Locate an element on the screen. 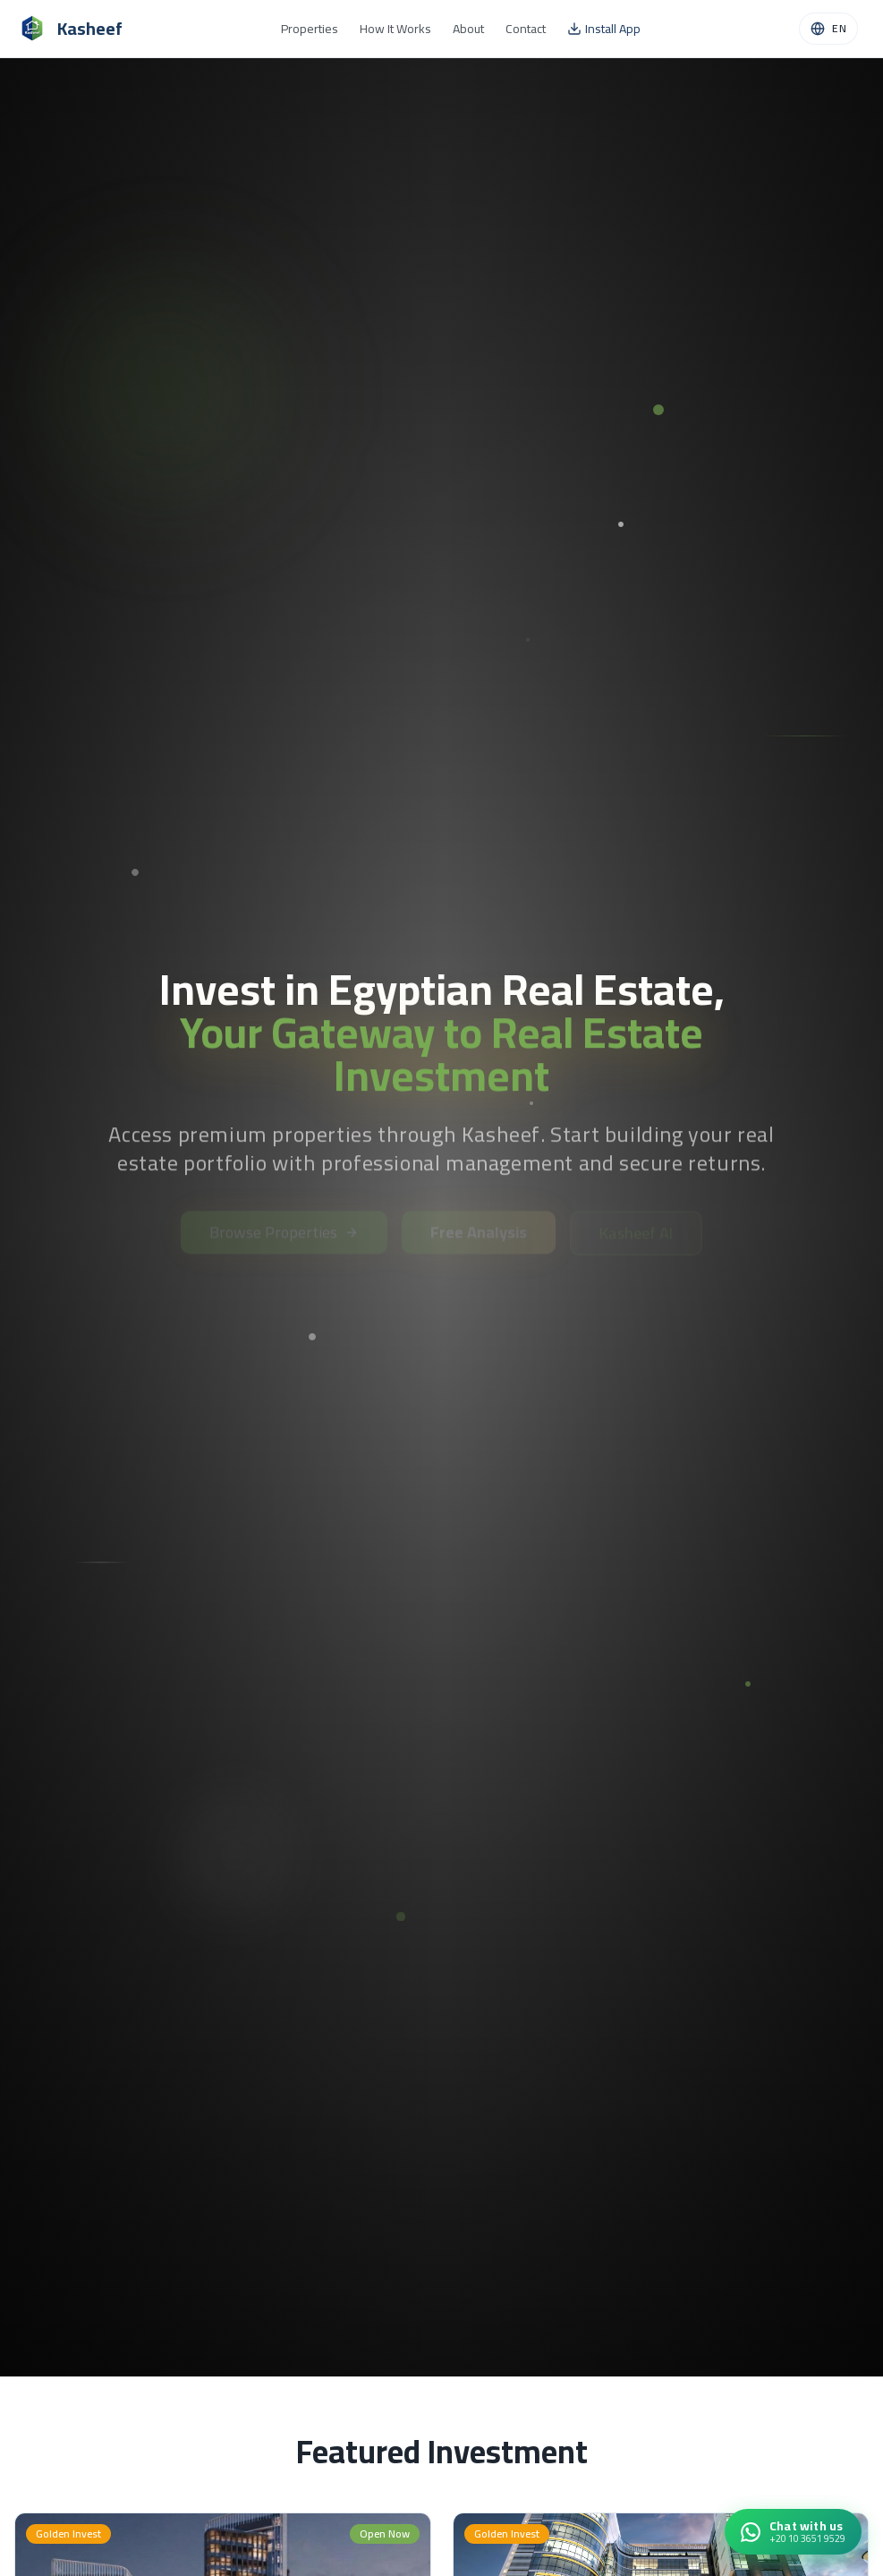 This screenshot has height=2576, width=883. Install App is located at coordinates (604, 29).